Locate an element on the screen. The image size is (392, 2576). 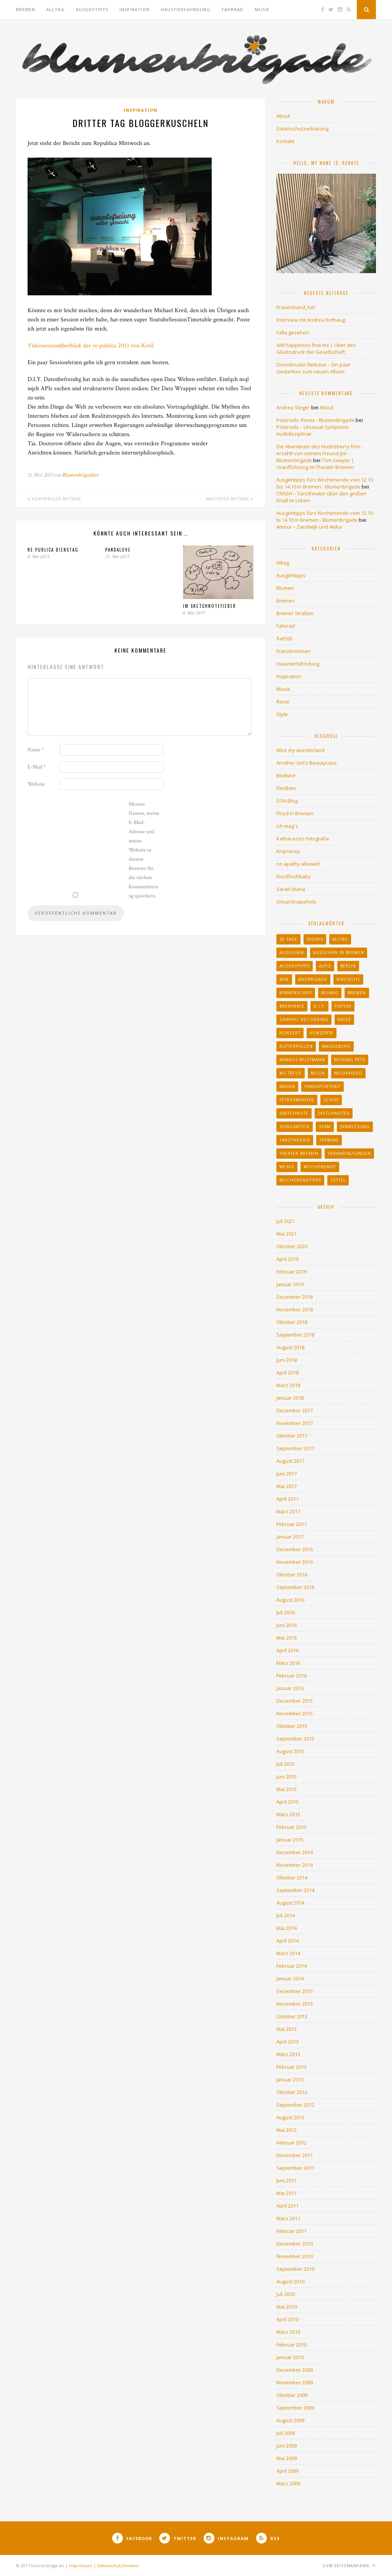
Floyd in Bremen is located at coordinates (295, 813).